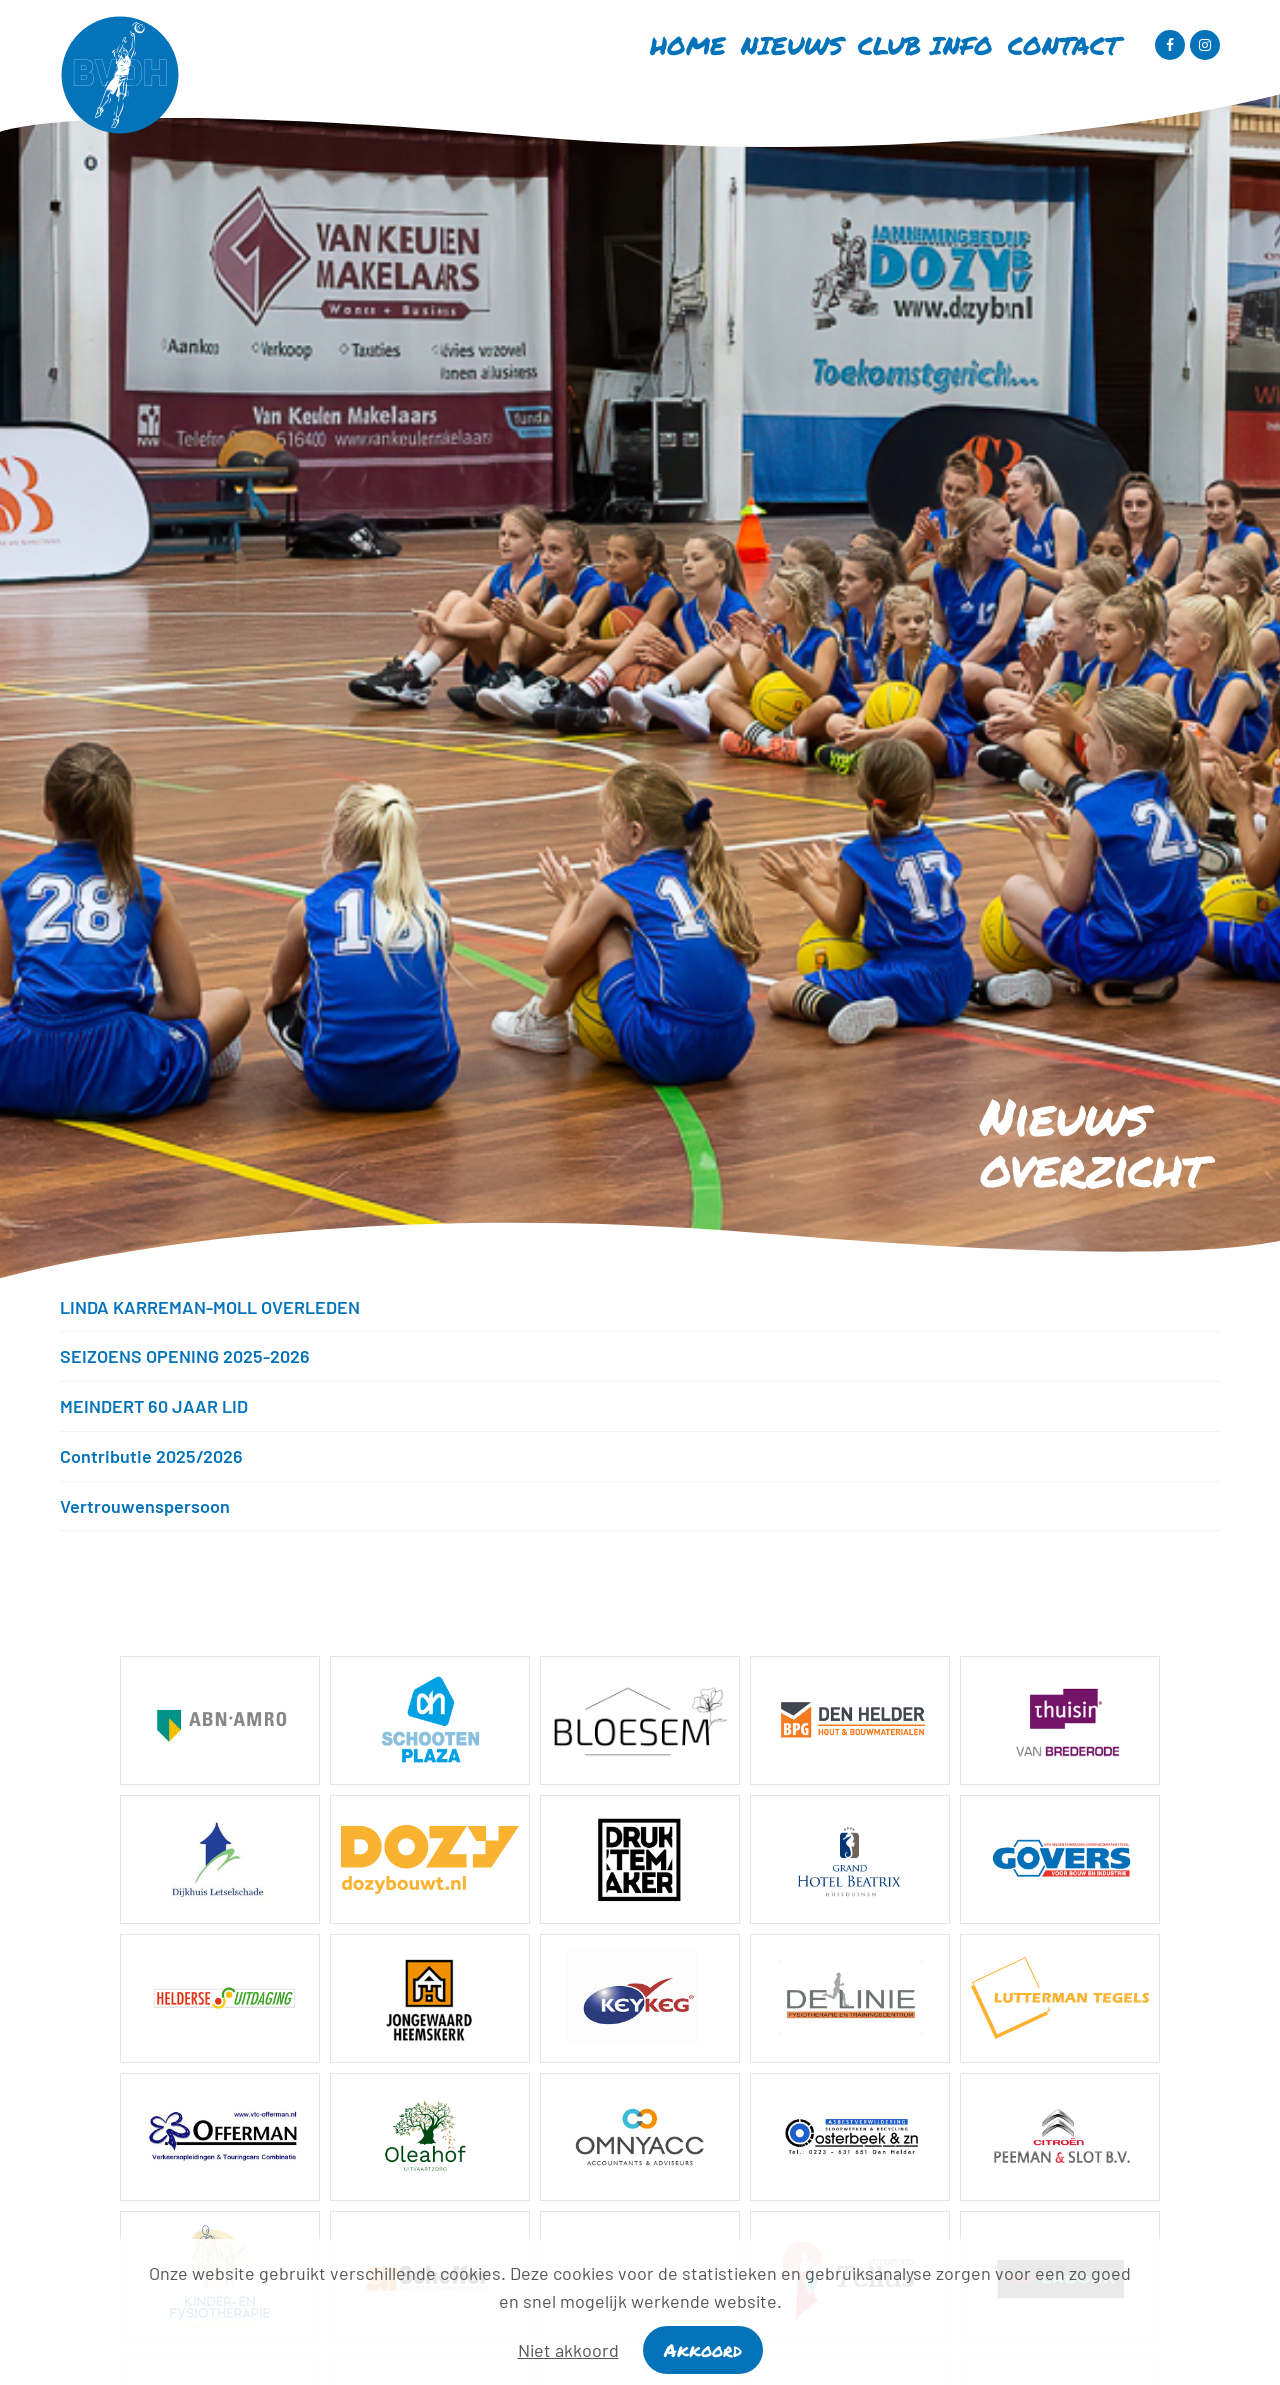  I want to click on Vertrouwenspersoon, so click(145, 1506).